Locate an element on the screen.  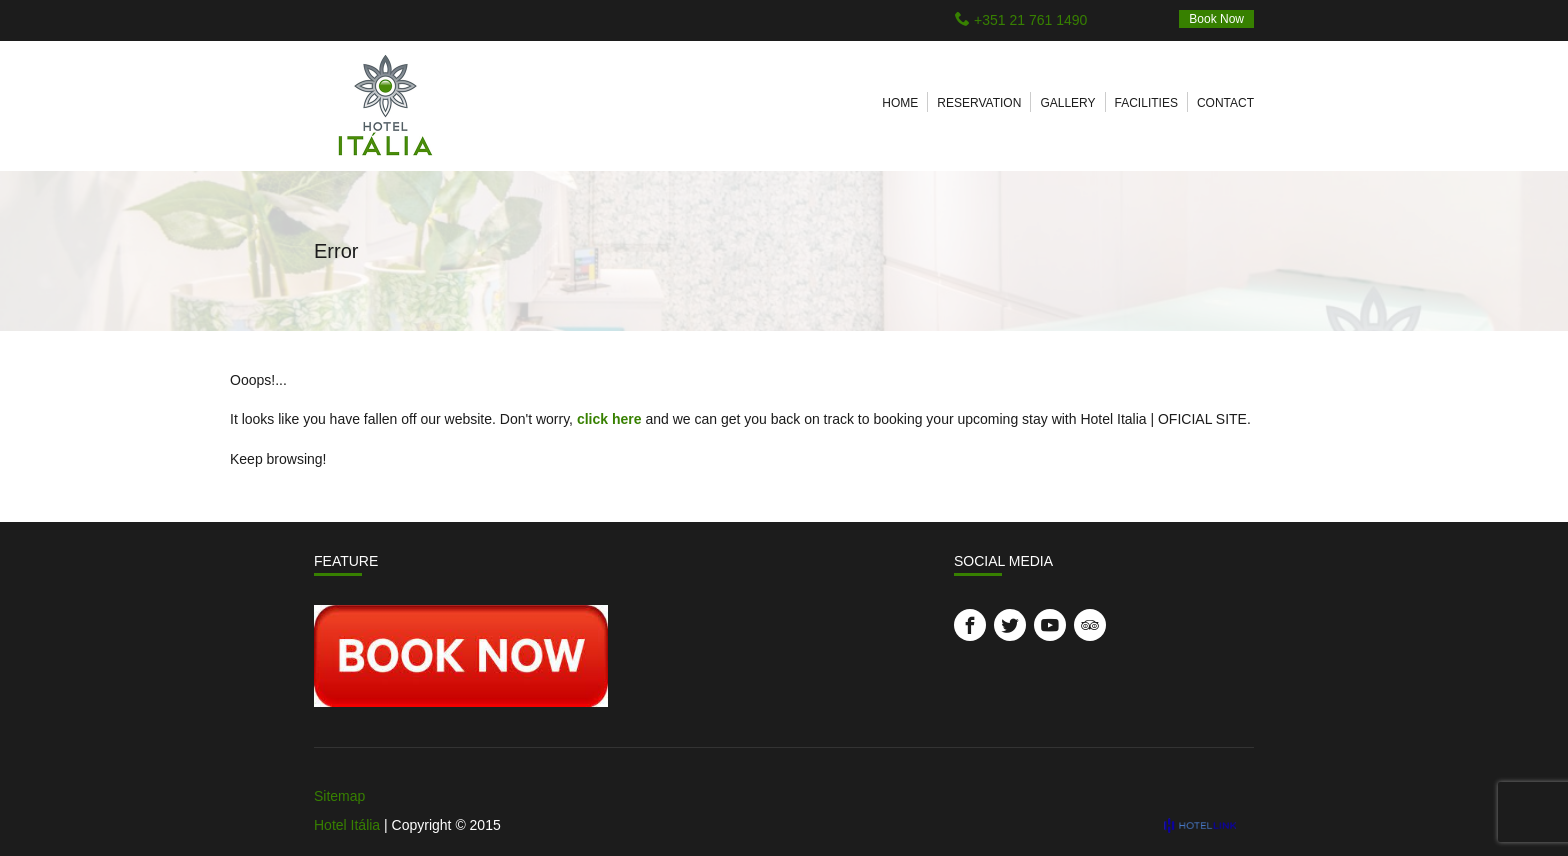
Sitemap is located at coordinates (339, 796).